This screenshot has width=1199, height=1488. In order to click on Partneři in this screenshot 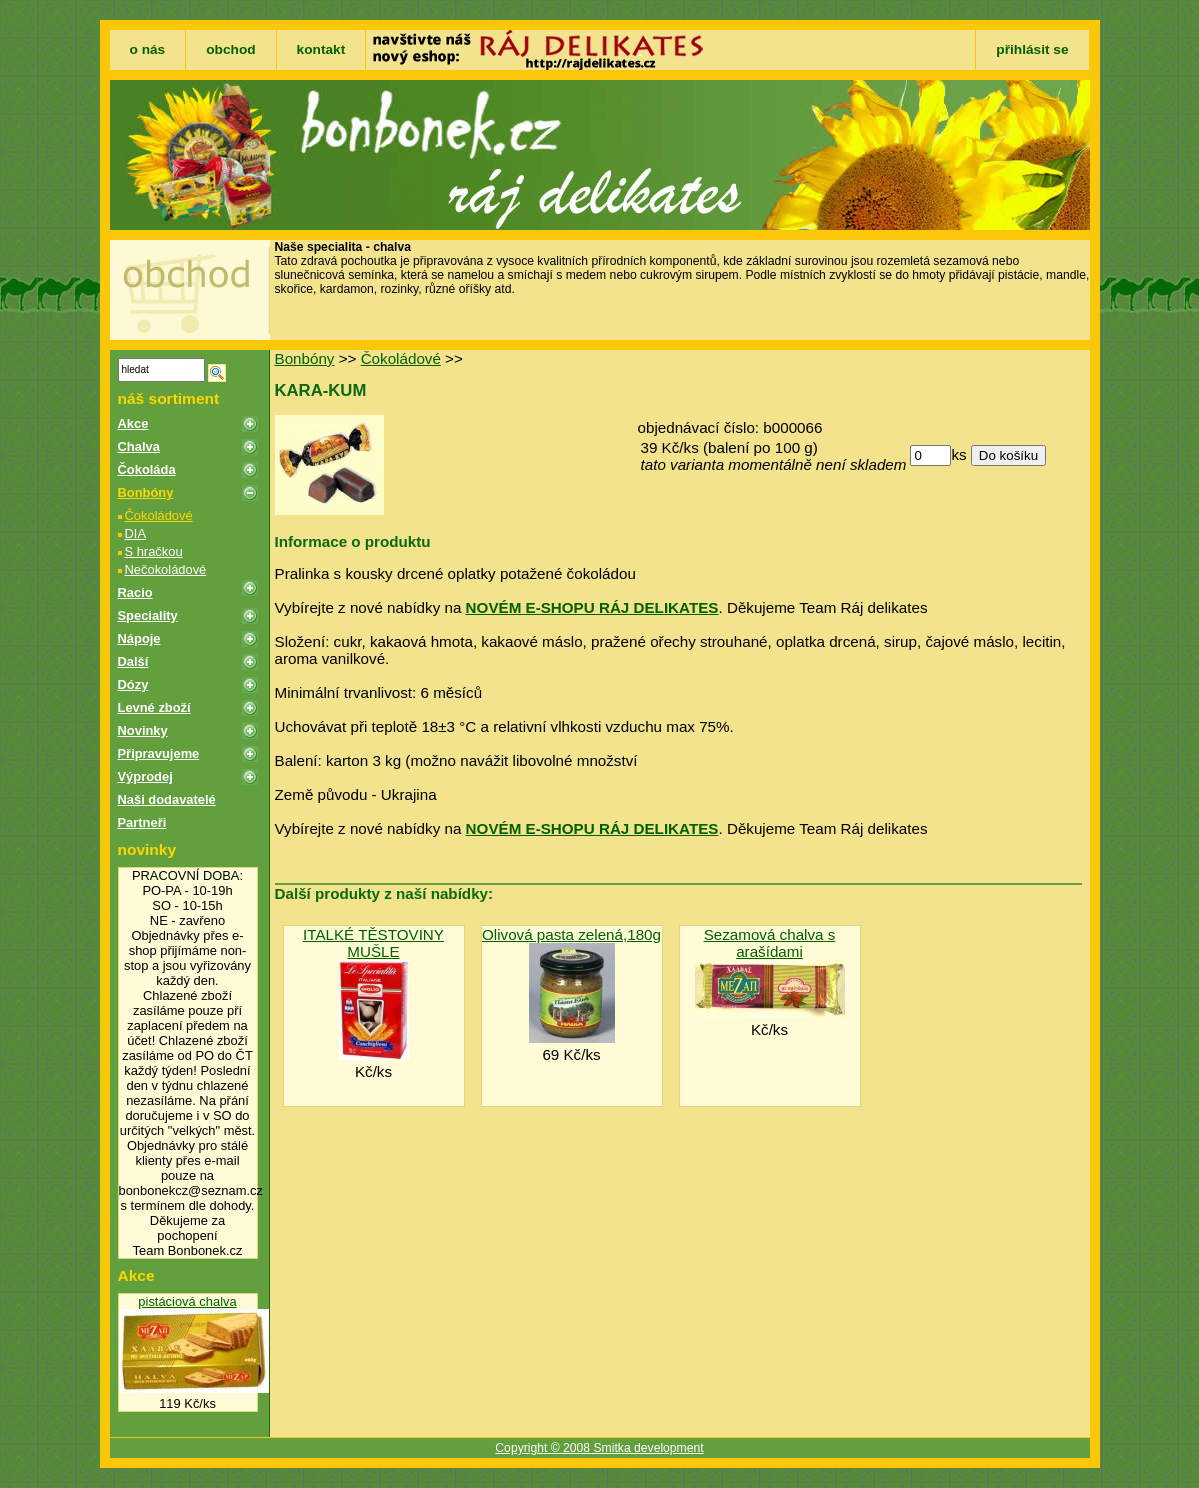, I will do `click(142, 822)`.